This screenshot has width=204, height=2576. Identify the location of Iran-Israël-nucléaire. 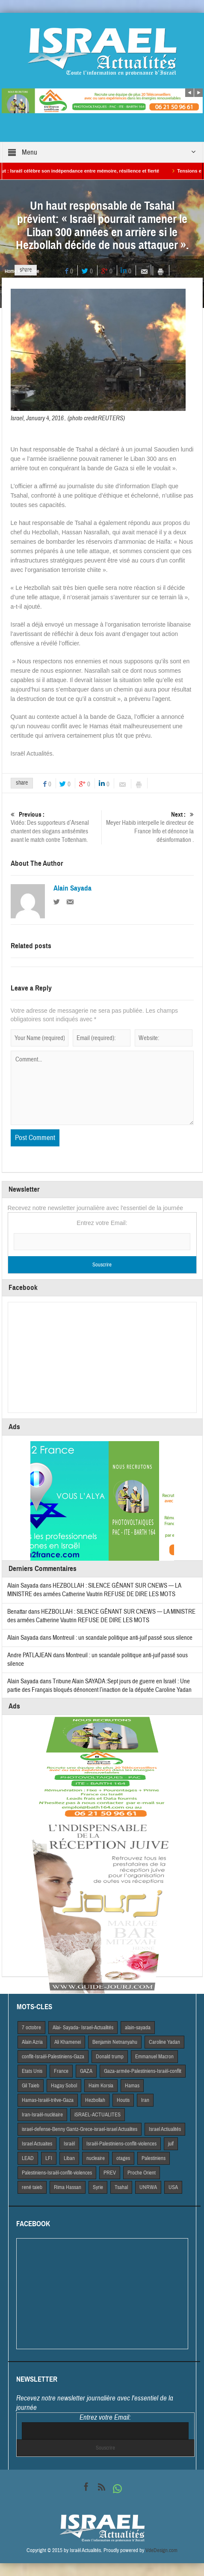
(42, 2114).